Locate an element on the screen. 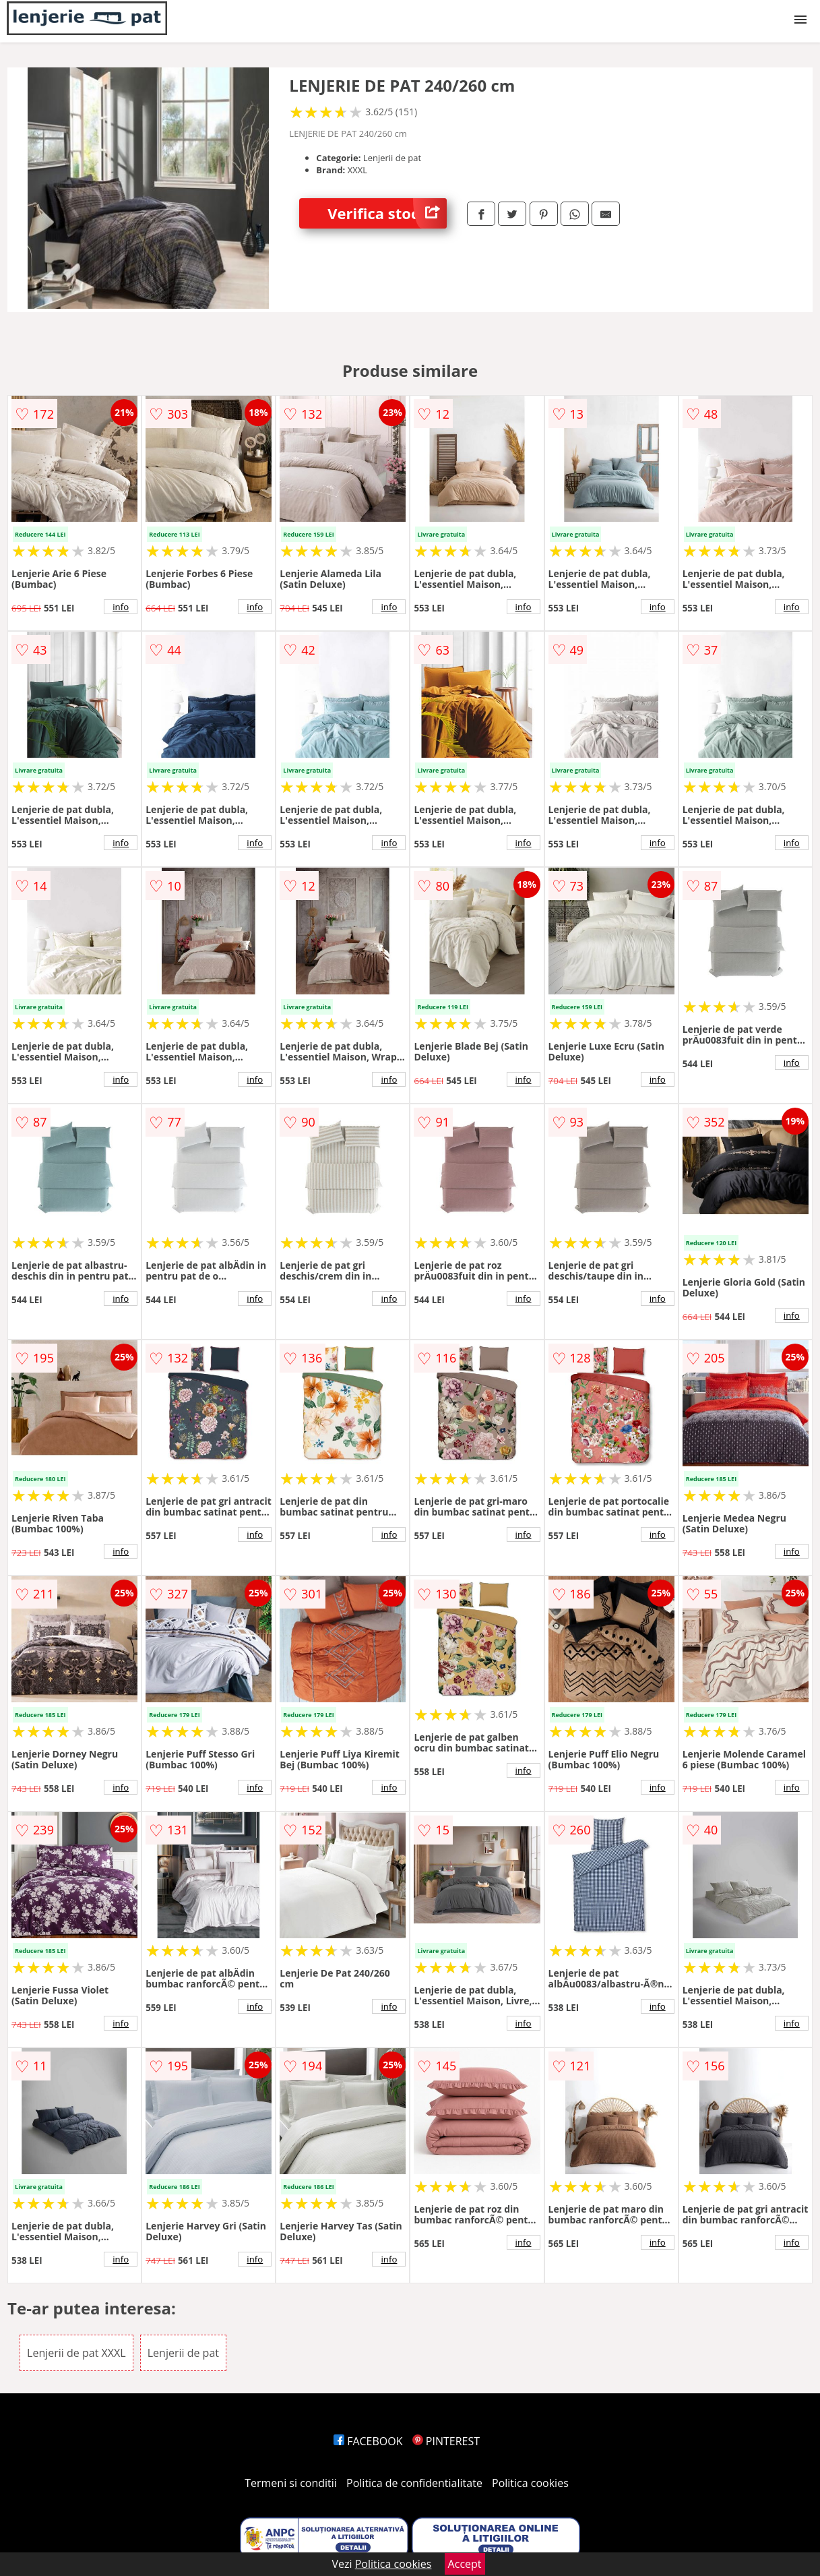  Politica de confidentialitate is located at coordinates (414, 2483).